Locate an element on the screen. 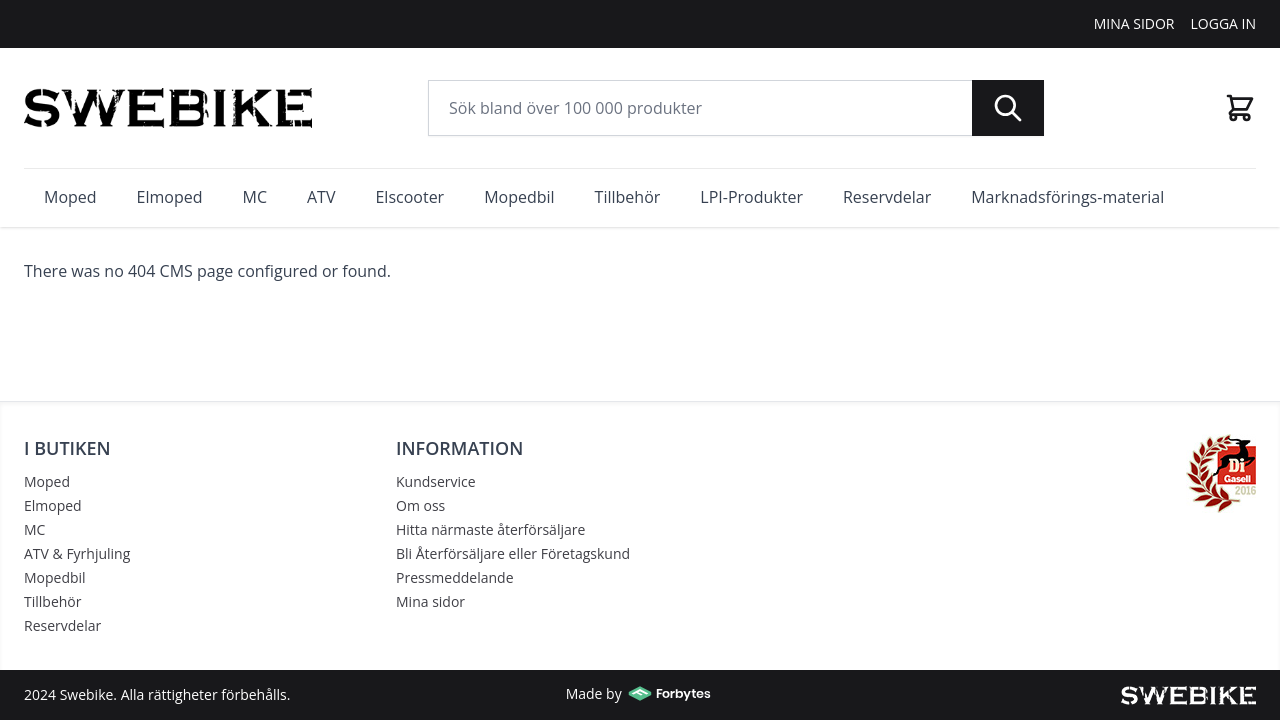  Om oss is located at coordinates (420, 505).